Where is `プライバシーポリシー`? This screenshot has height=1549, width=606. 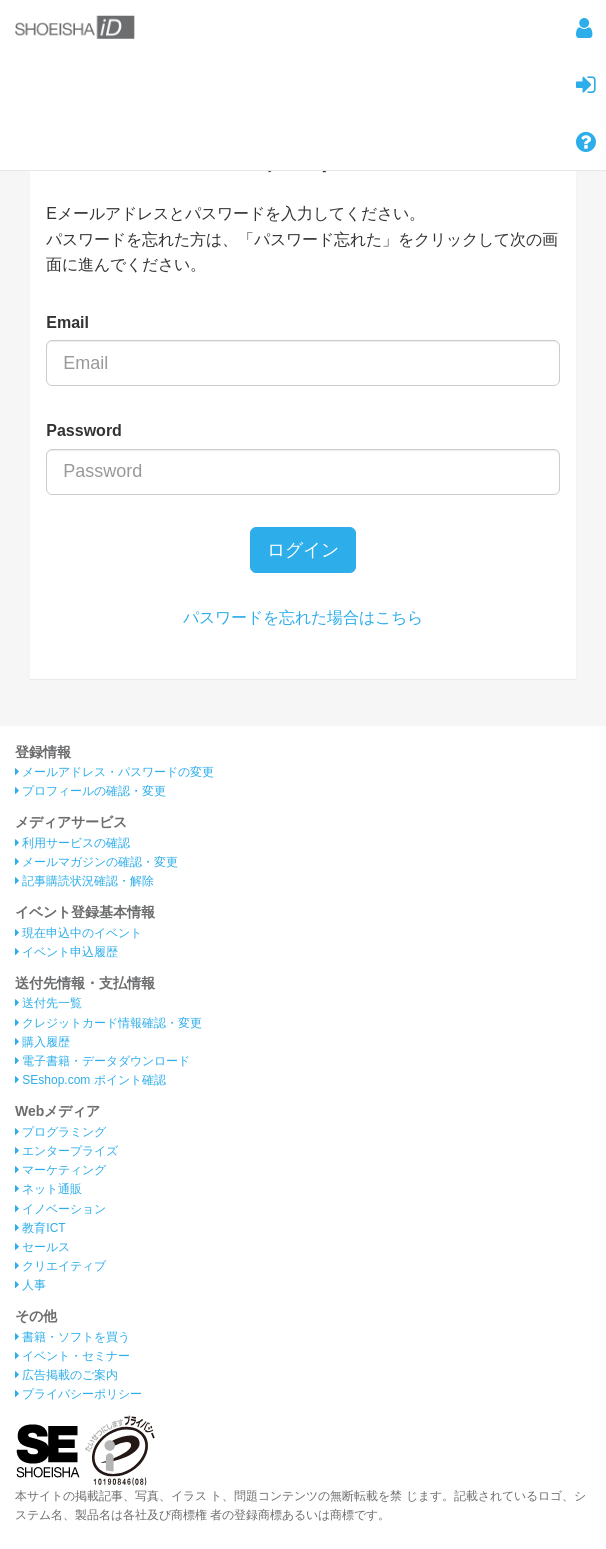
プライバシーポリシー is located at coordinates (78, 1394).